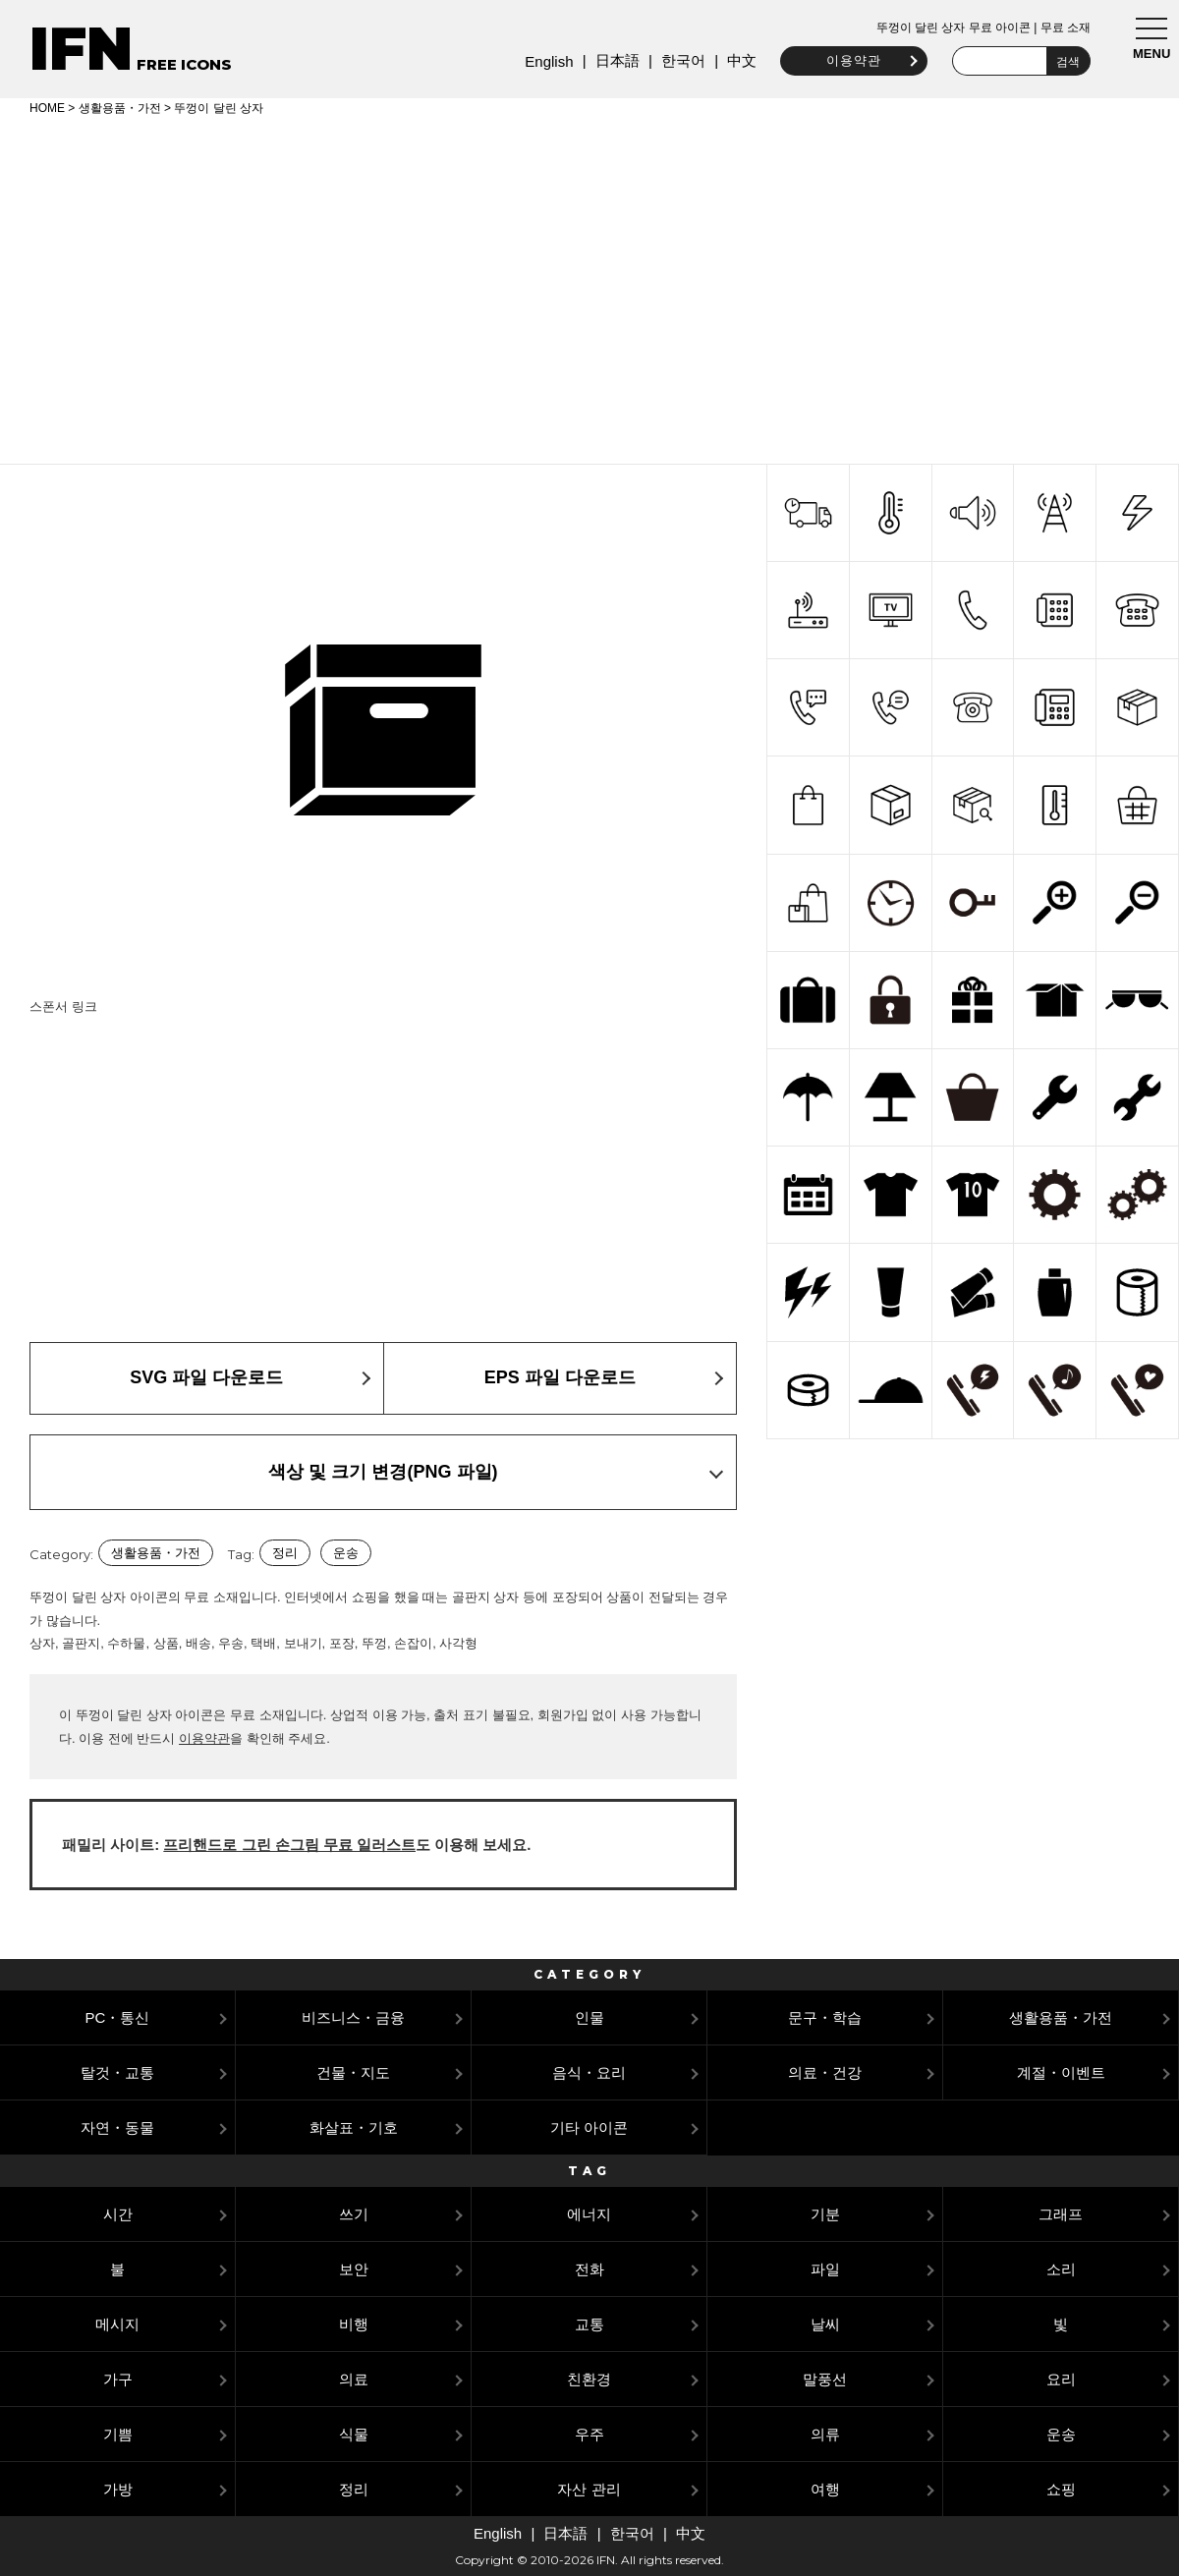 This screenshot has width=1179, height=2576. I want to click on 여행, so click(825, 2489).